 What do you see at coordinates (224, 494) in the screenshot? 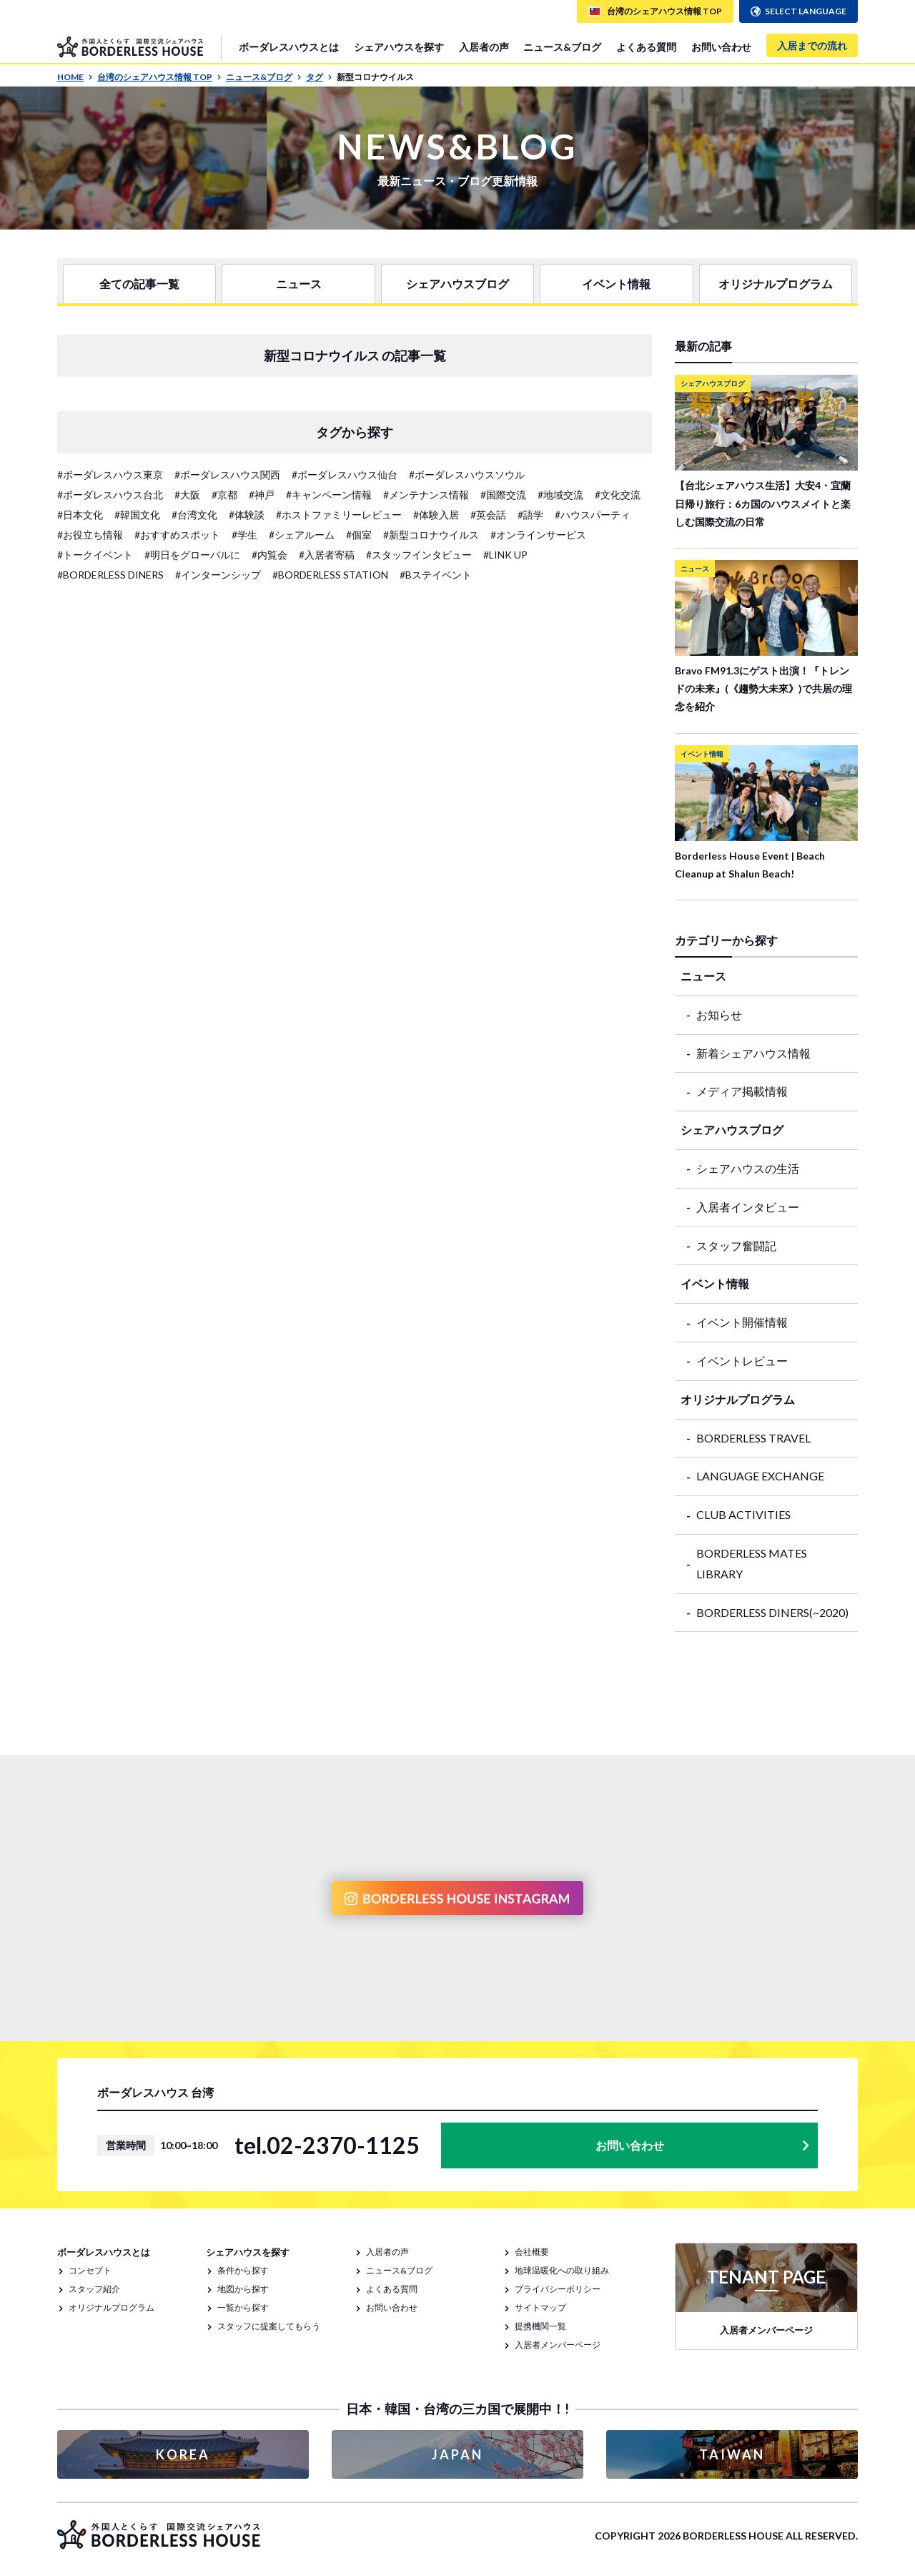
I see `#京都` at bounding box center [224, 494].